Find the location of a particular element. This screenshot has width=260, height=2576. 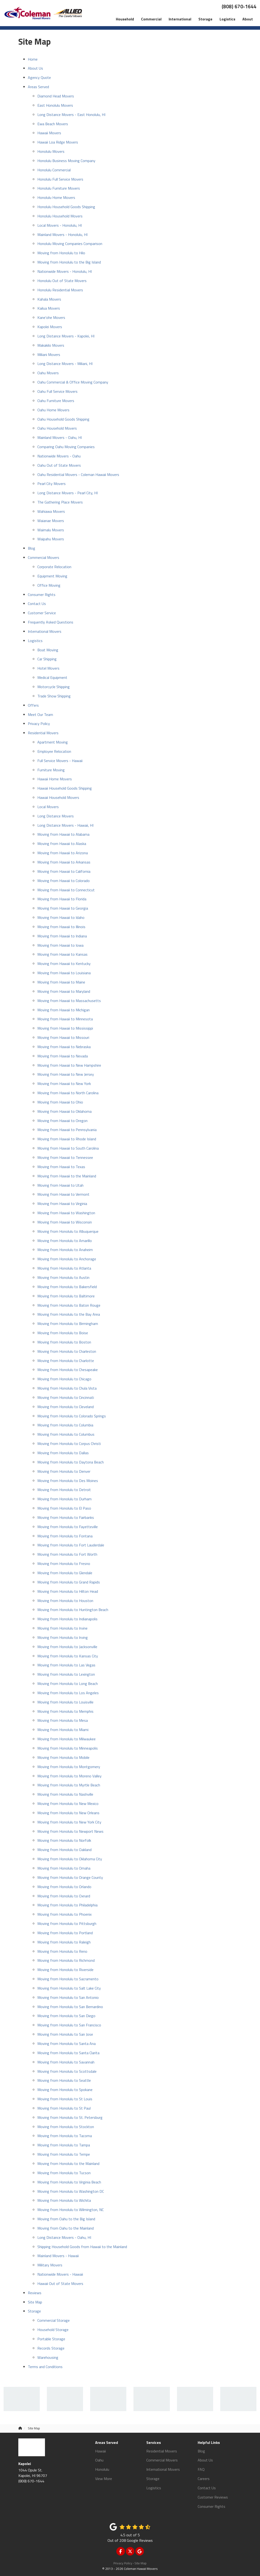

Moving from Honolulu to Miami is located at coordinates (62, 1729).